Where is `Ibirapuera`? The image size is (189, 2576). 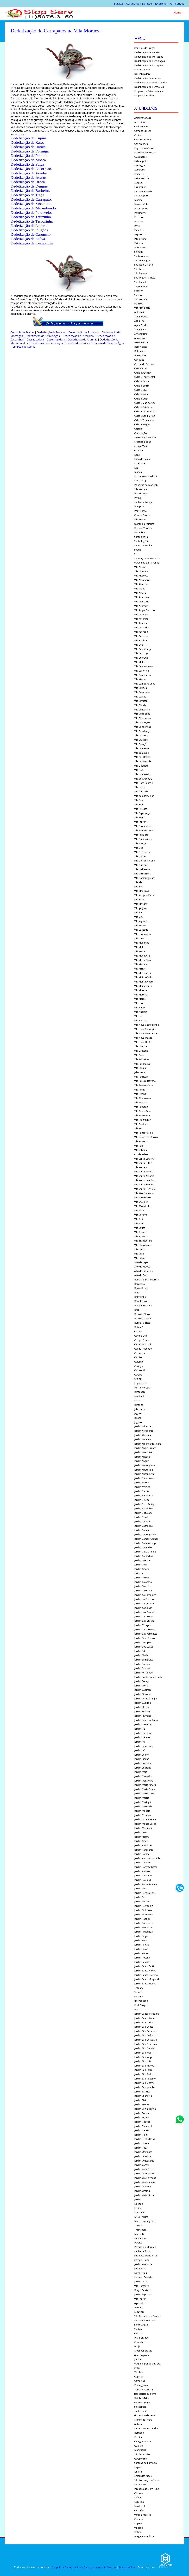
Ibirapuera is located at coordinates (139, 1391).